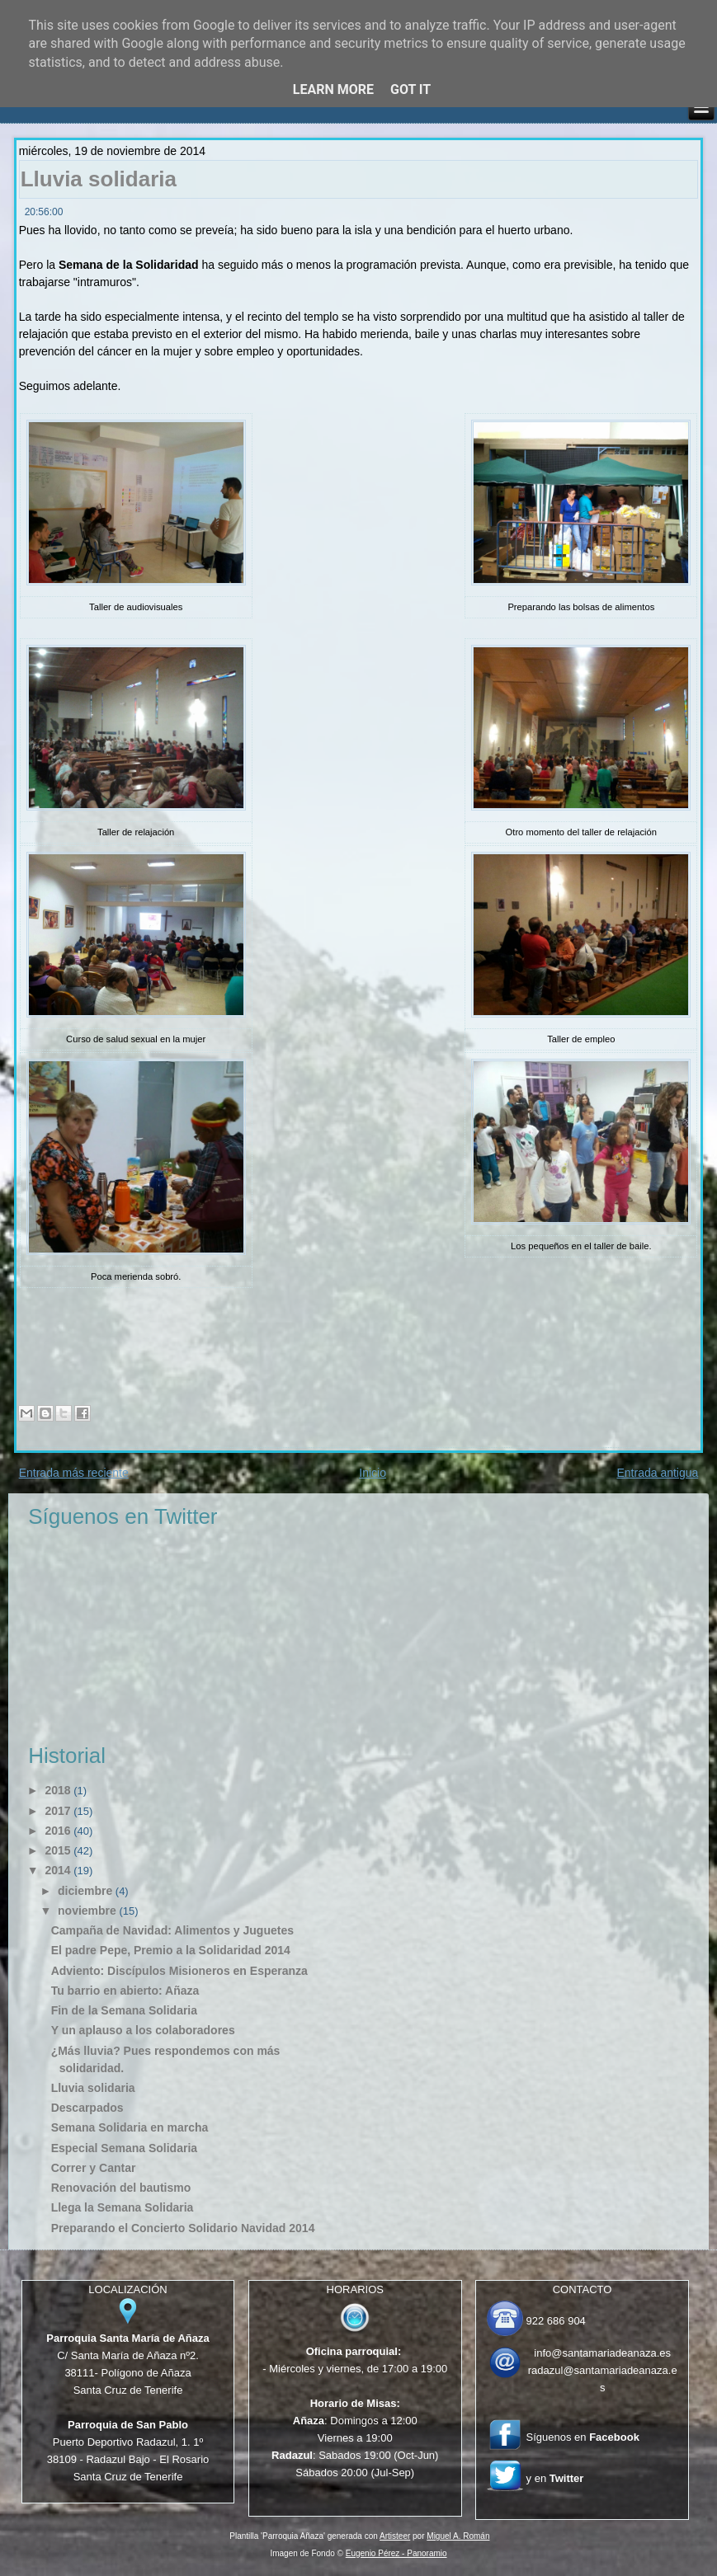  I want to click on Miguel A. Román, so click(458, 2536).